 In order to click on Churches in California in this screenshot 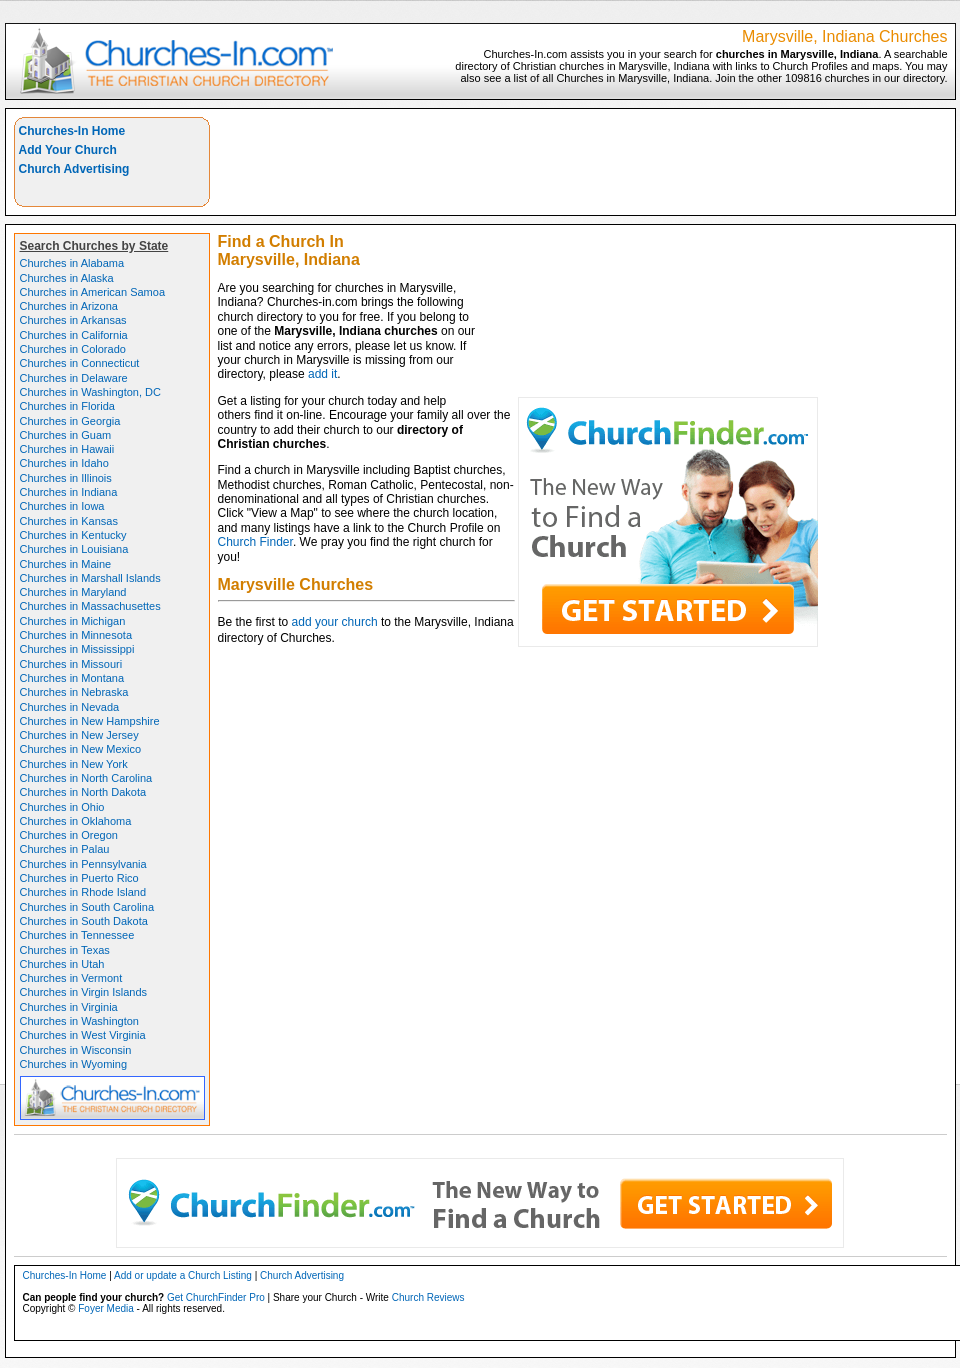, I will do `click(74, 335)`.